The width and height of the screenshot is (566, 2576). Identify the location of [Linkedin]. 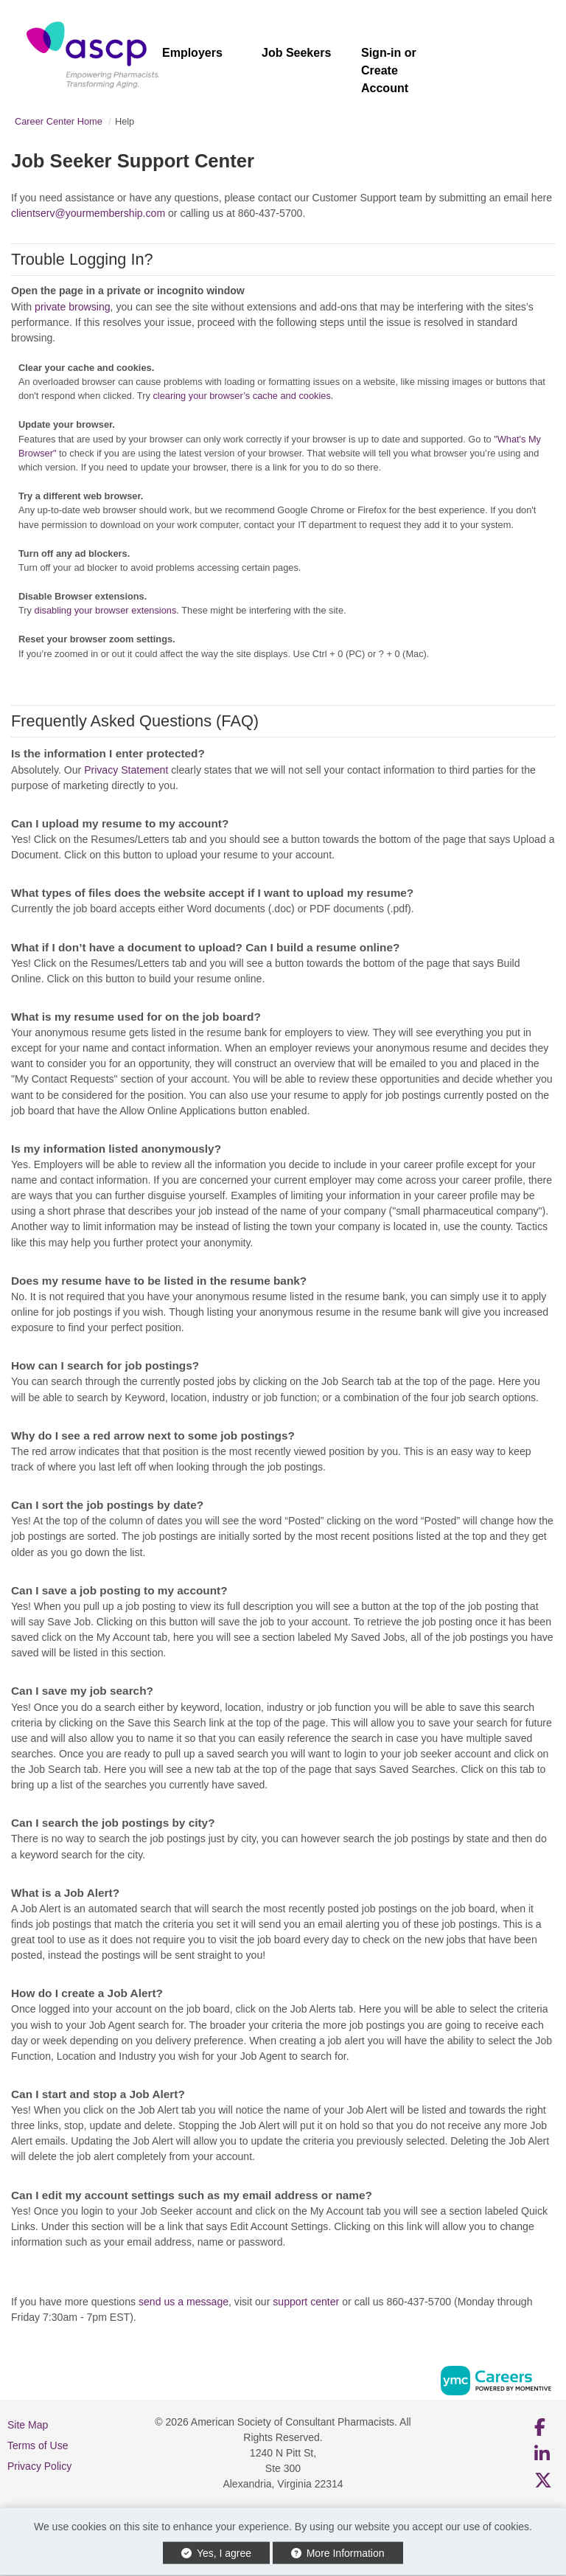
(542, 2454).